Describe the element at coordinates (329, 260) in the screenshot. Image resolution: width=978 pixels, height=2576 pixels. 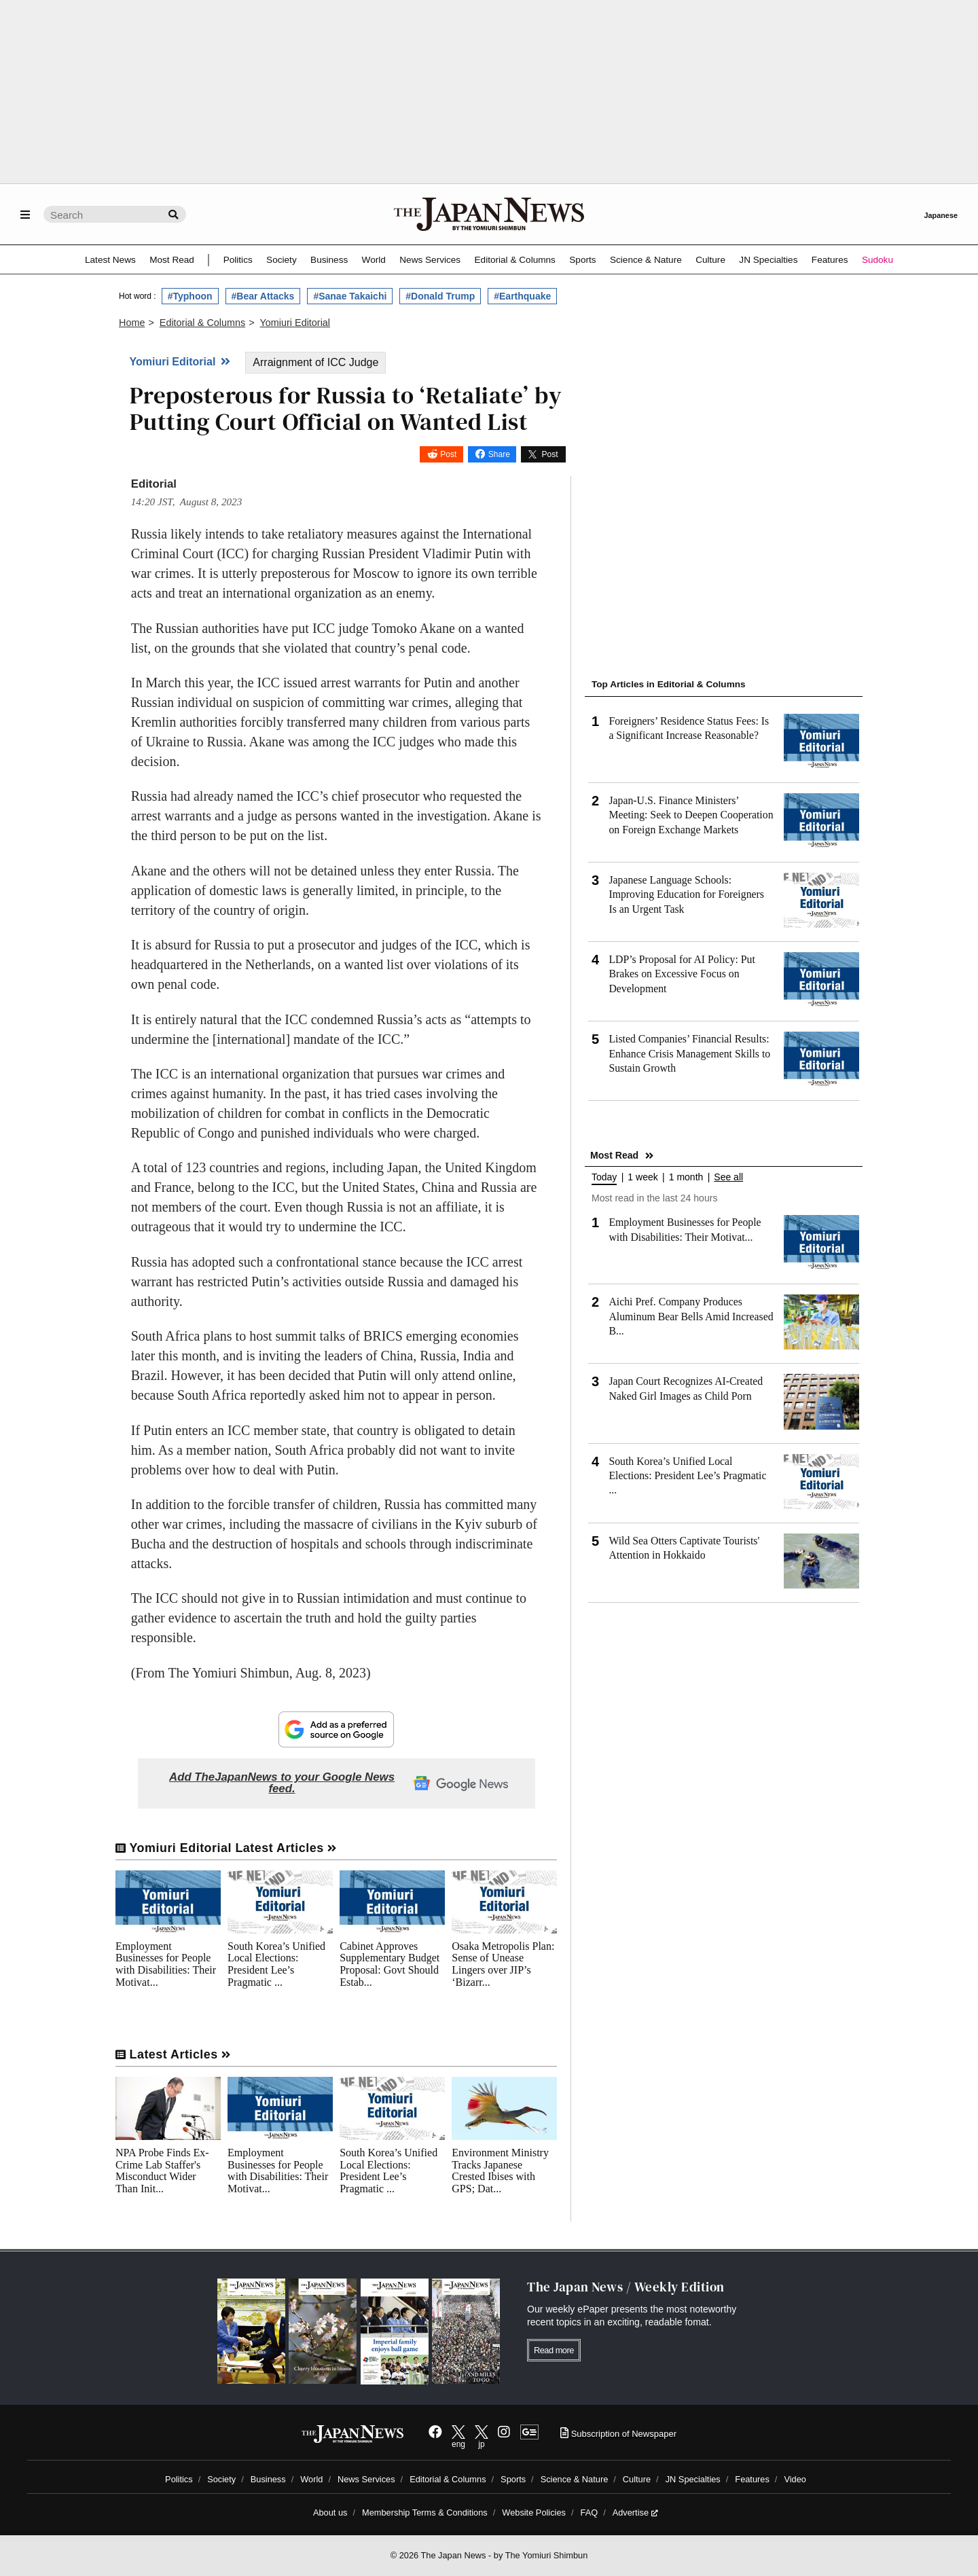
I see `Business` at that location.